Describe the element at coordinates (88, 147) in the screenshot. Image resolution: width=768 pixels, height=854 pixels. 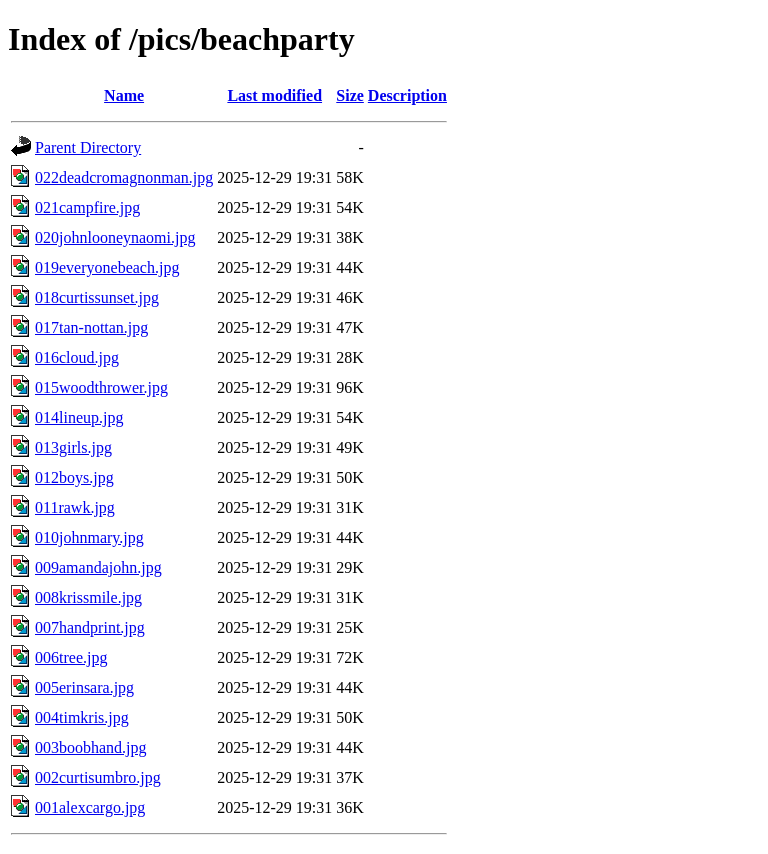
I see `Parent Directory` at that location.